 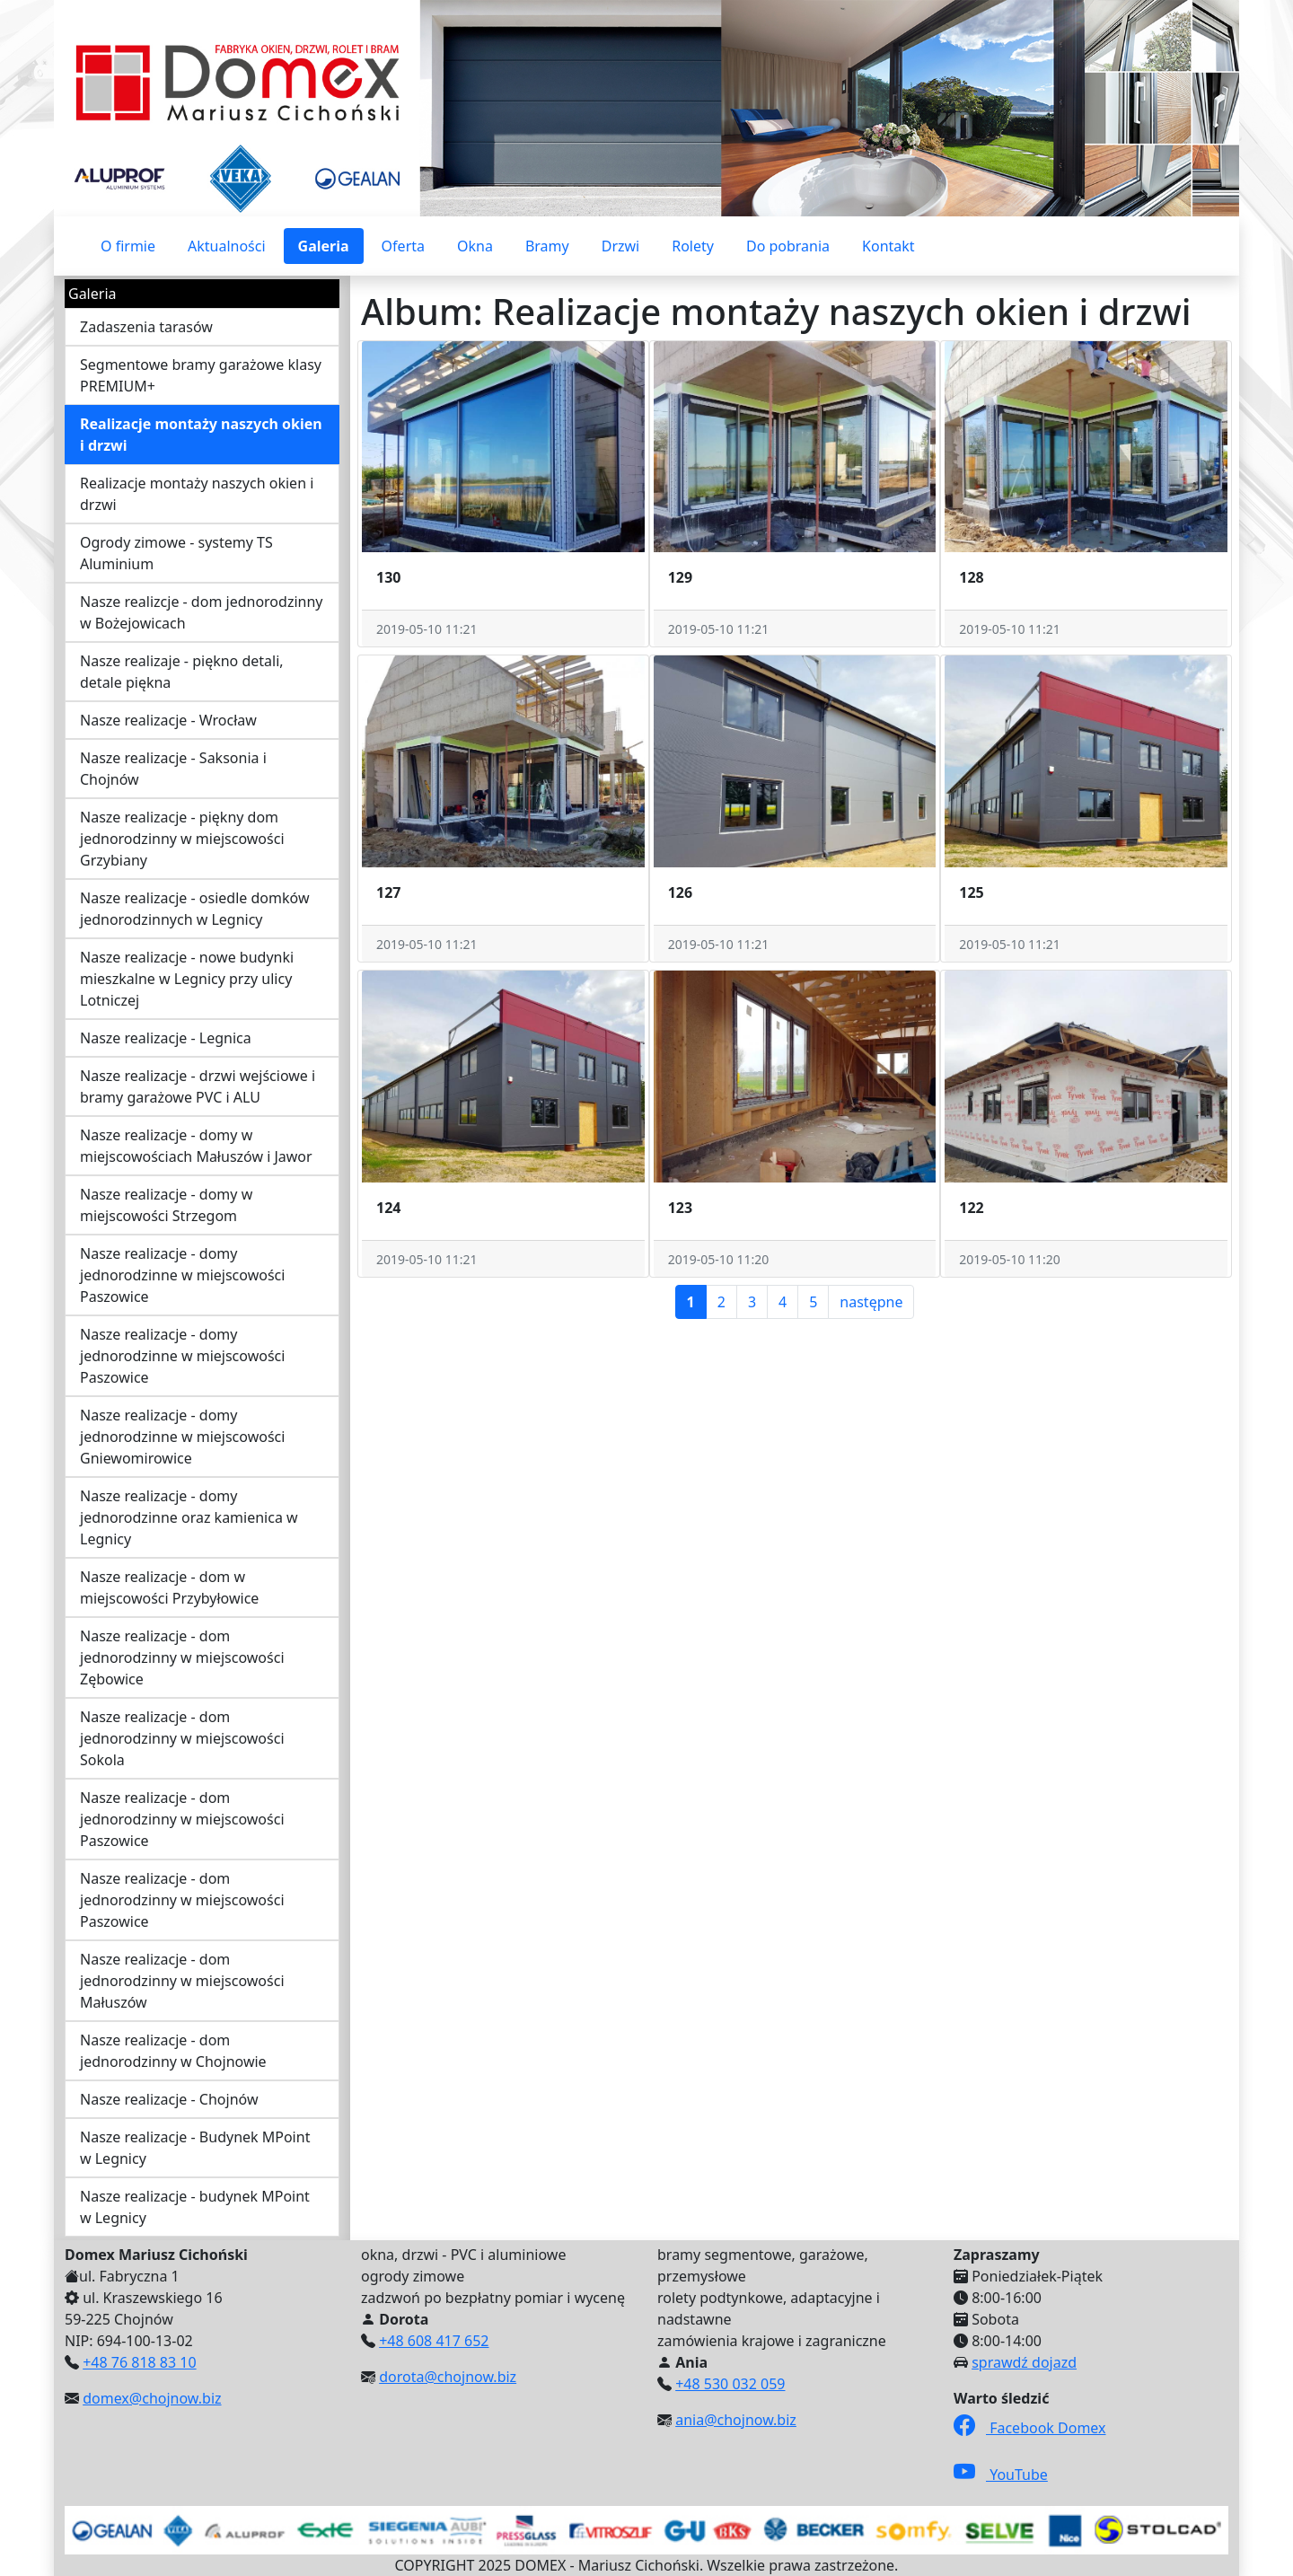 I want to click on Nasze realizacje - nowe budynki mieszkalne w Legnicy przy ulicy Lotniczej, so click(x=187, y=978).